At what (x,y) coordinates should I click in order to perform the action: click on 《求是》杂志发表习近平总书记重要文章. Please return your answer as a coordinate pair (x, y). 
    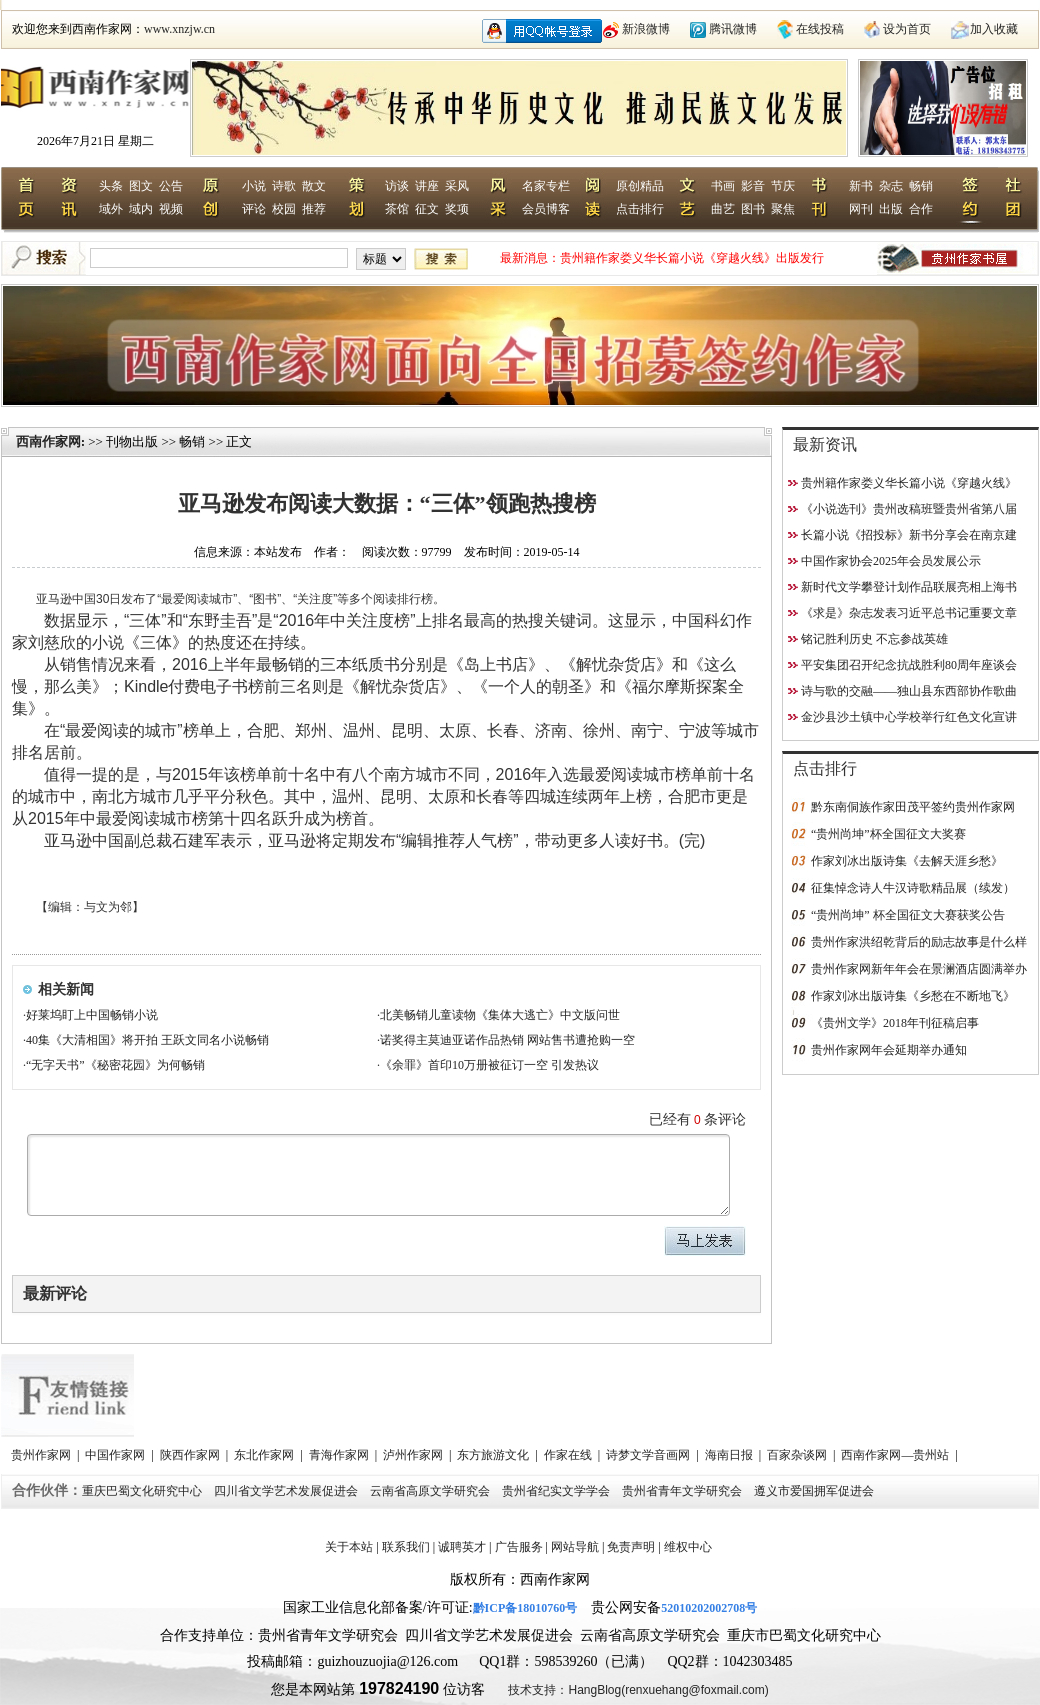
    Looking at the image, I should click on (909, 613).